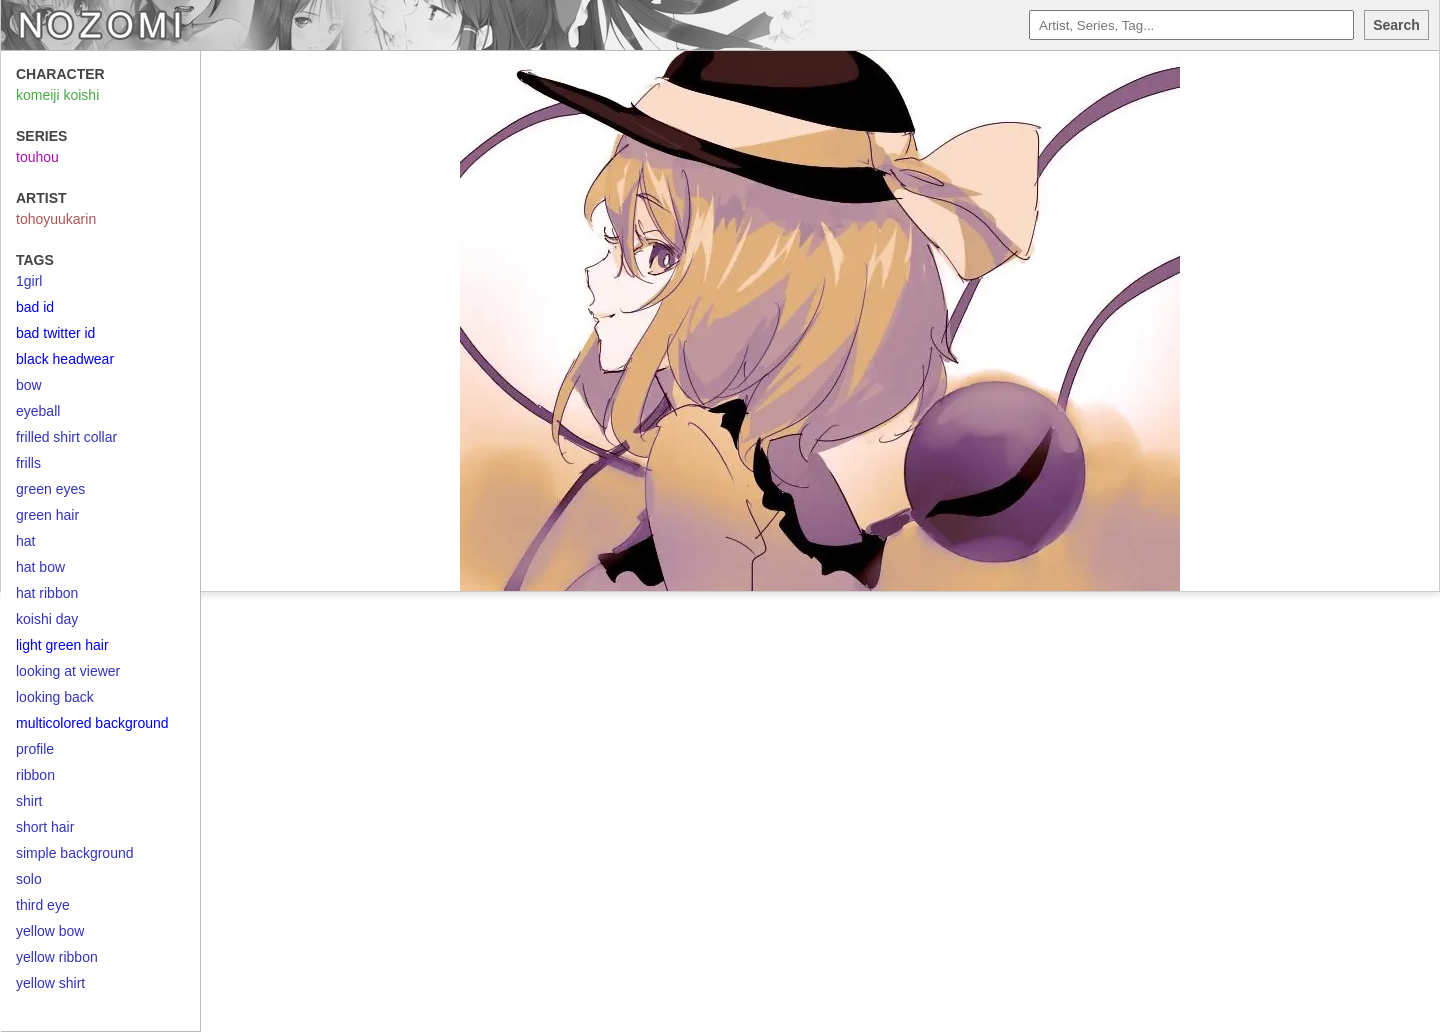 This screenshot has width=1440, height=1032. Describe the element at coordinates (65, 359) in the screenshot. I see `black headwear` at that location.